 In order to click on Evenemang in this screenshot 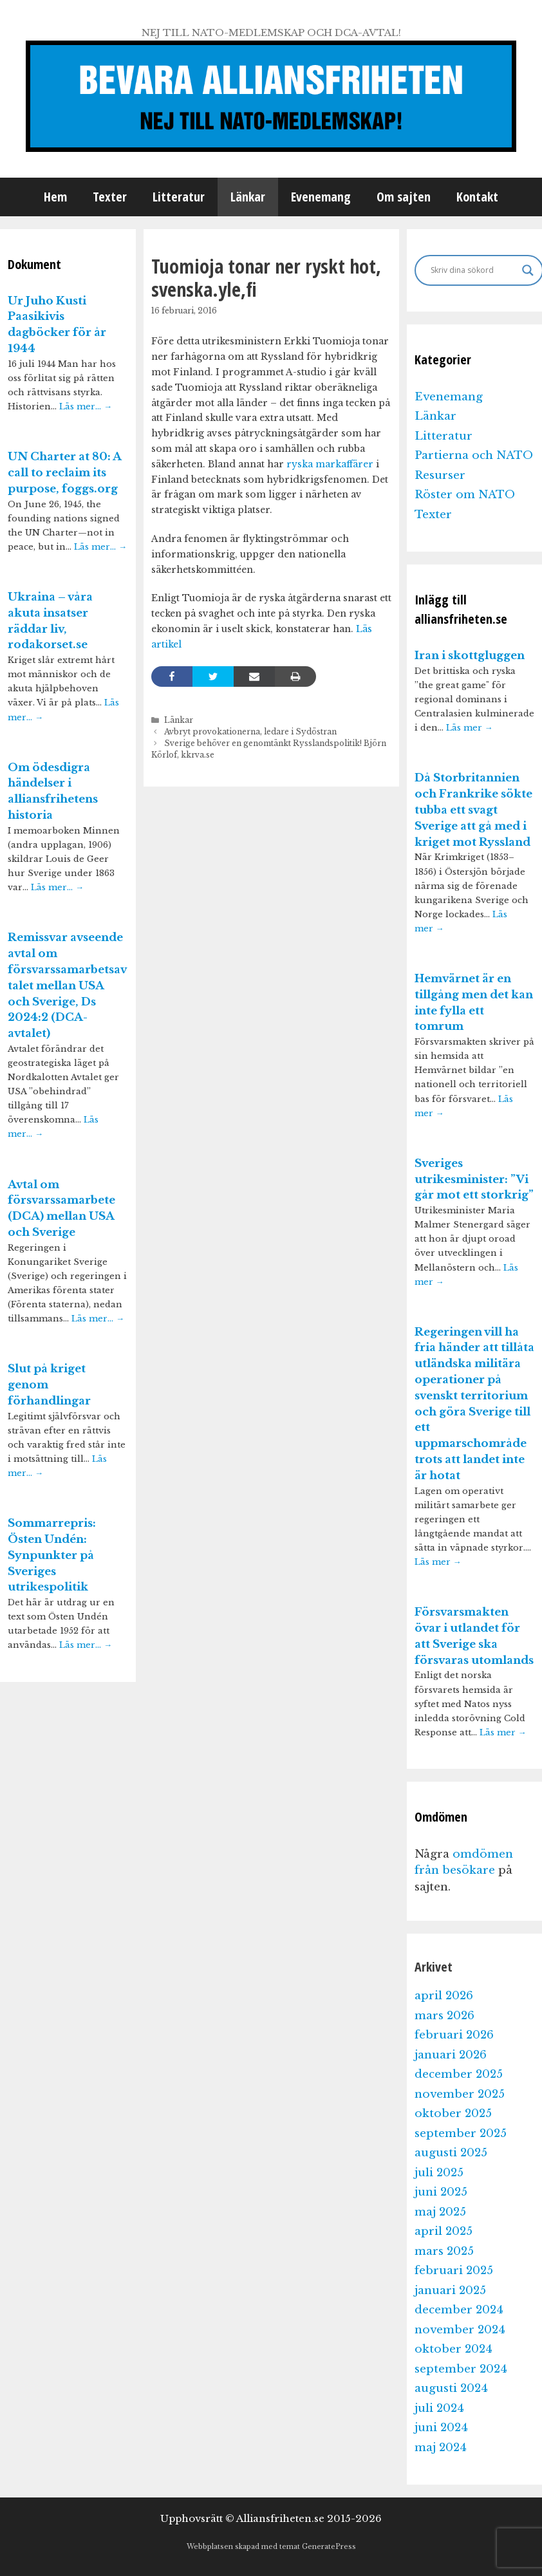, I will do `click(321, 196)`.